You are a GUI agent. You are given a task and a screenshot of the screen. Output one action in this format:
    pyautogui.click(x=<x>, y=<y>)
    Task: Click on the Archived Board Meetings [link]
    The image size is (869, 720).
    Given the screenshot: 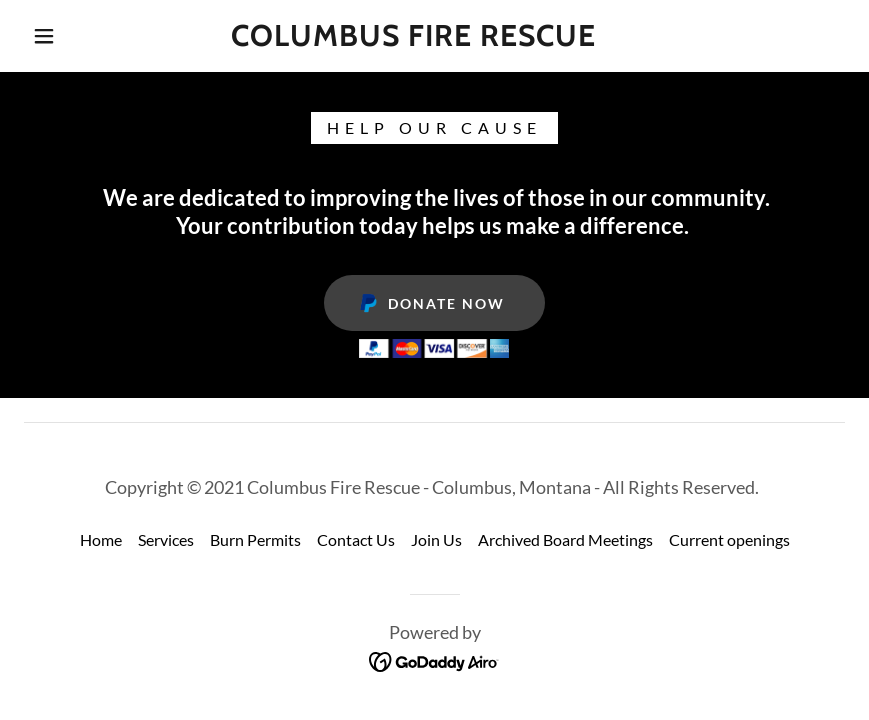 What is the action you would take?
    pyautogui.click(x=565, y=539)
    